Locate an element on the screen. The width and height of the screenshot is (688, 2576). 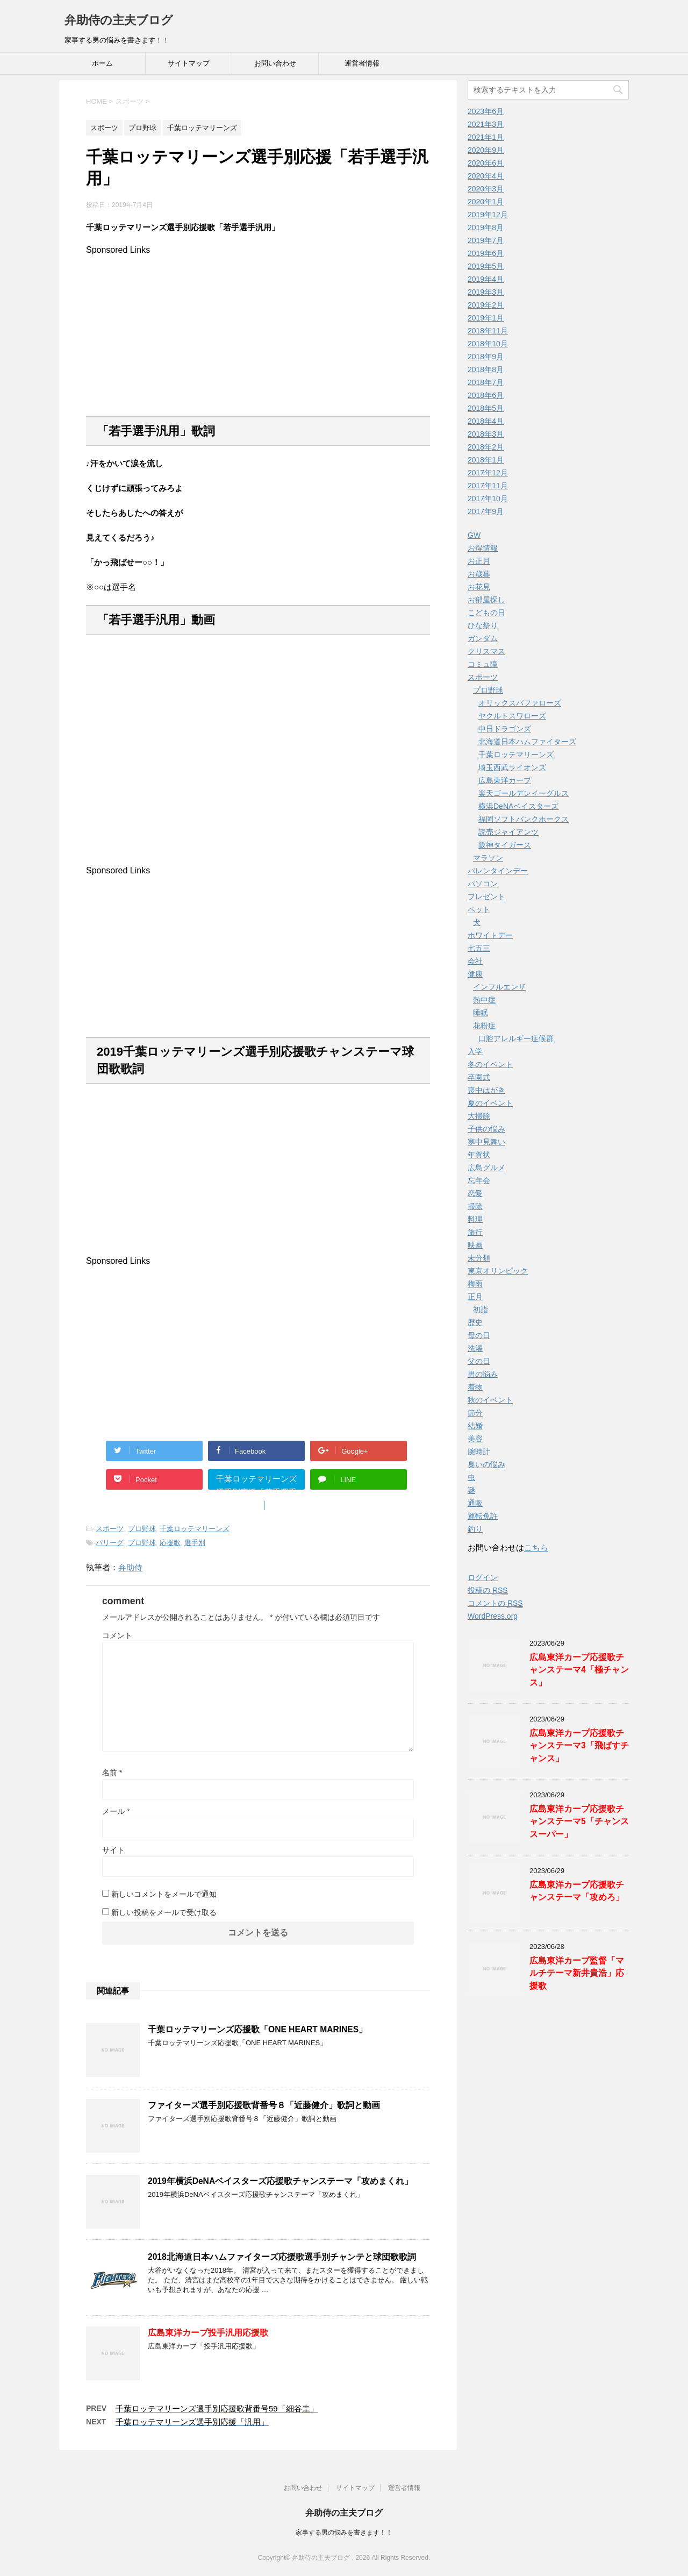
運転免許 is located at coordinates (483, 1516).